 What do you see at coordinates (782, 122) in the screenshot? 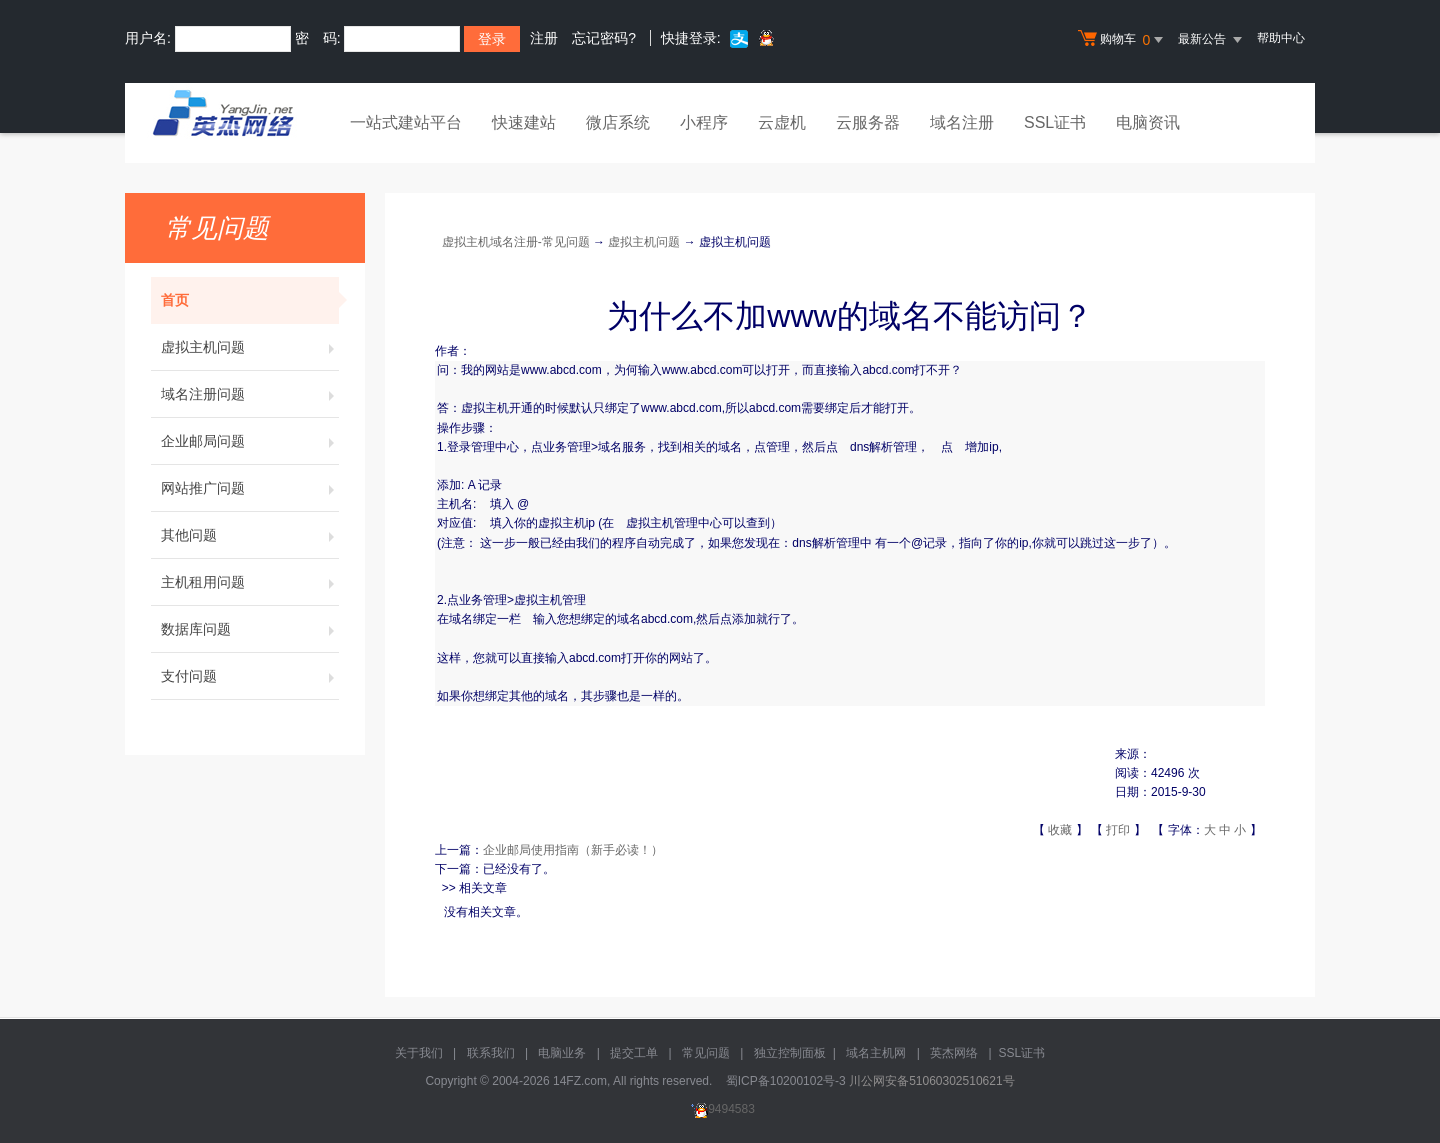
I see `云虚机` at bounding box center [782, 122].